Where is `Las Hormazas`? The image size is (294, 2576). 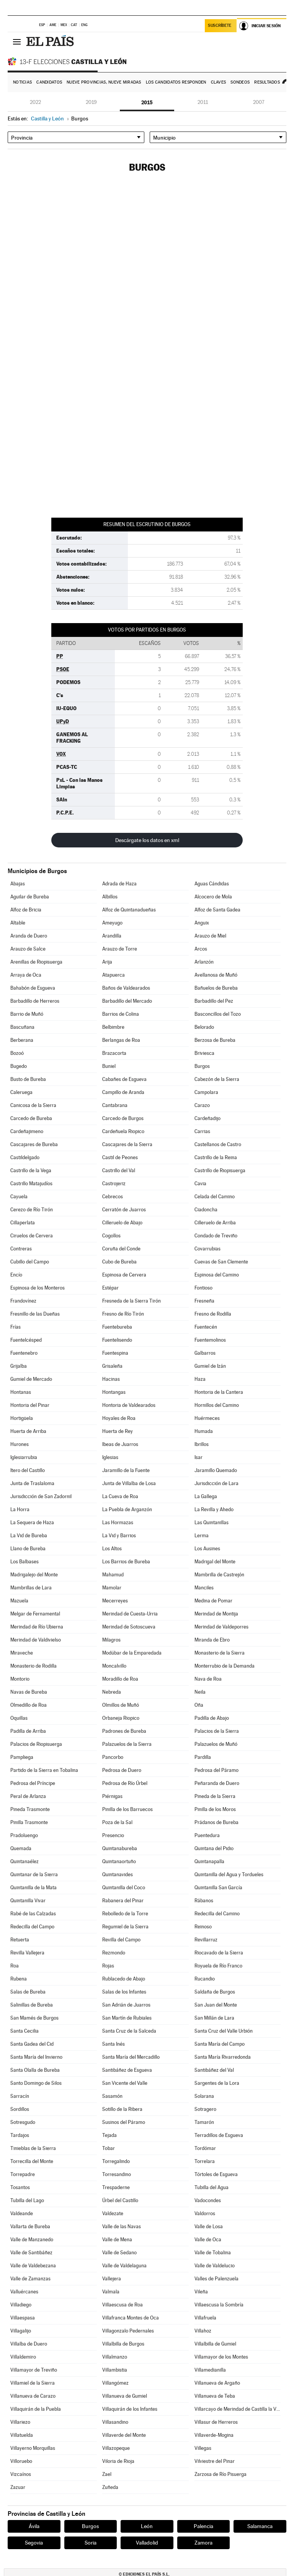
Las Hormazas is located at coordinates (117, 1522).